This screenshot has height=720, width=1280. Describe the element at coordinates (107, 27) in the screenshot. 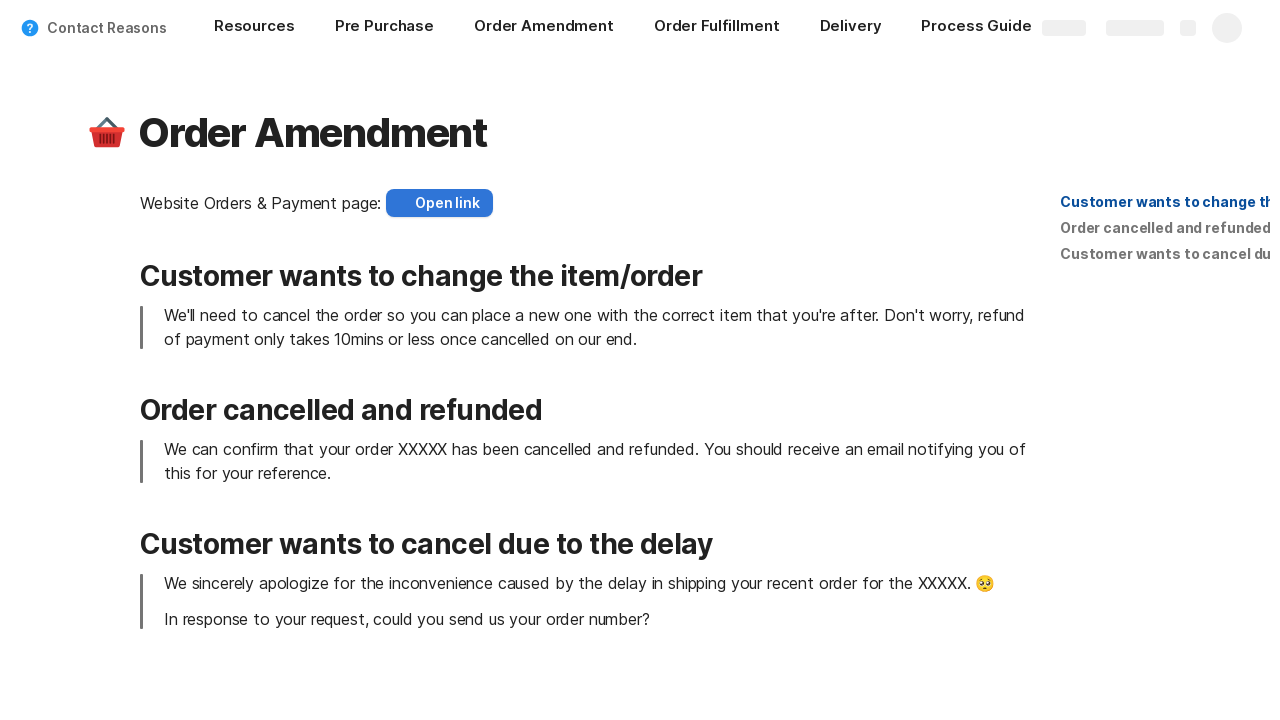

I see `Contact Reasons` at that location.